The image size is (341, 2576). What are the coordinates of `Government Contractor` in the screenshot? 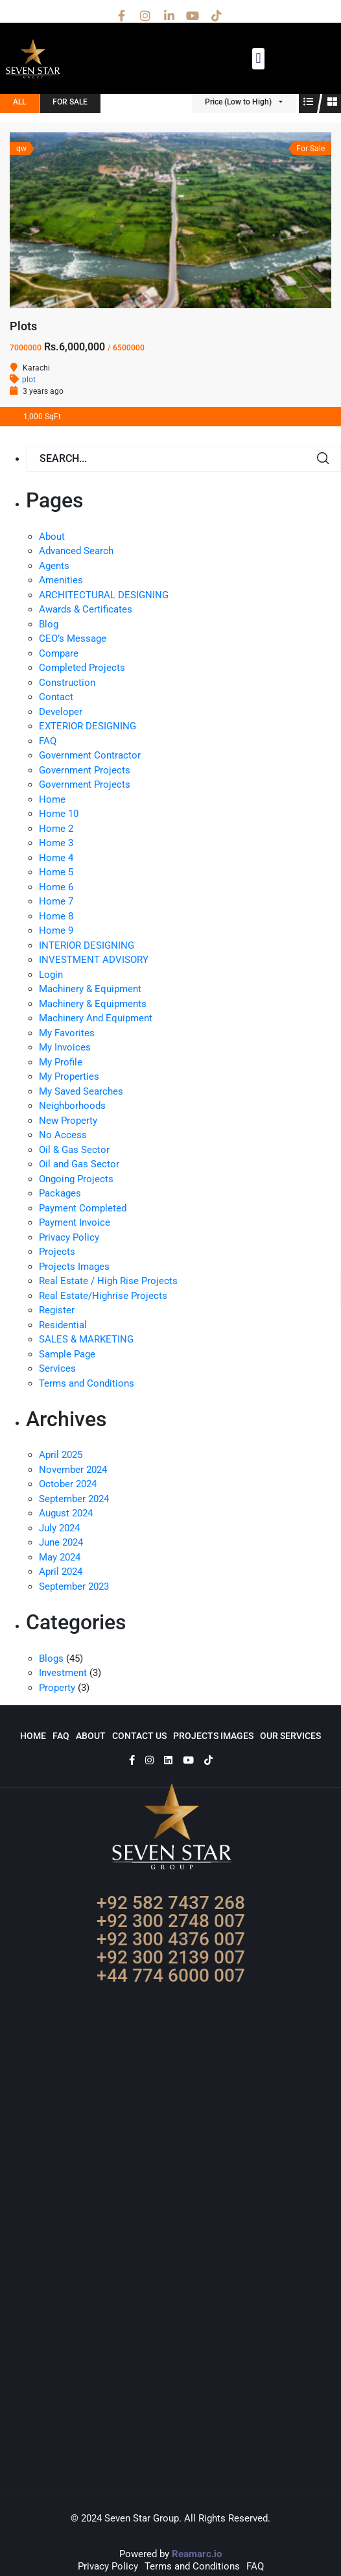 It's located at (90, 755).